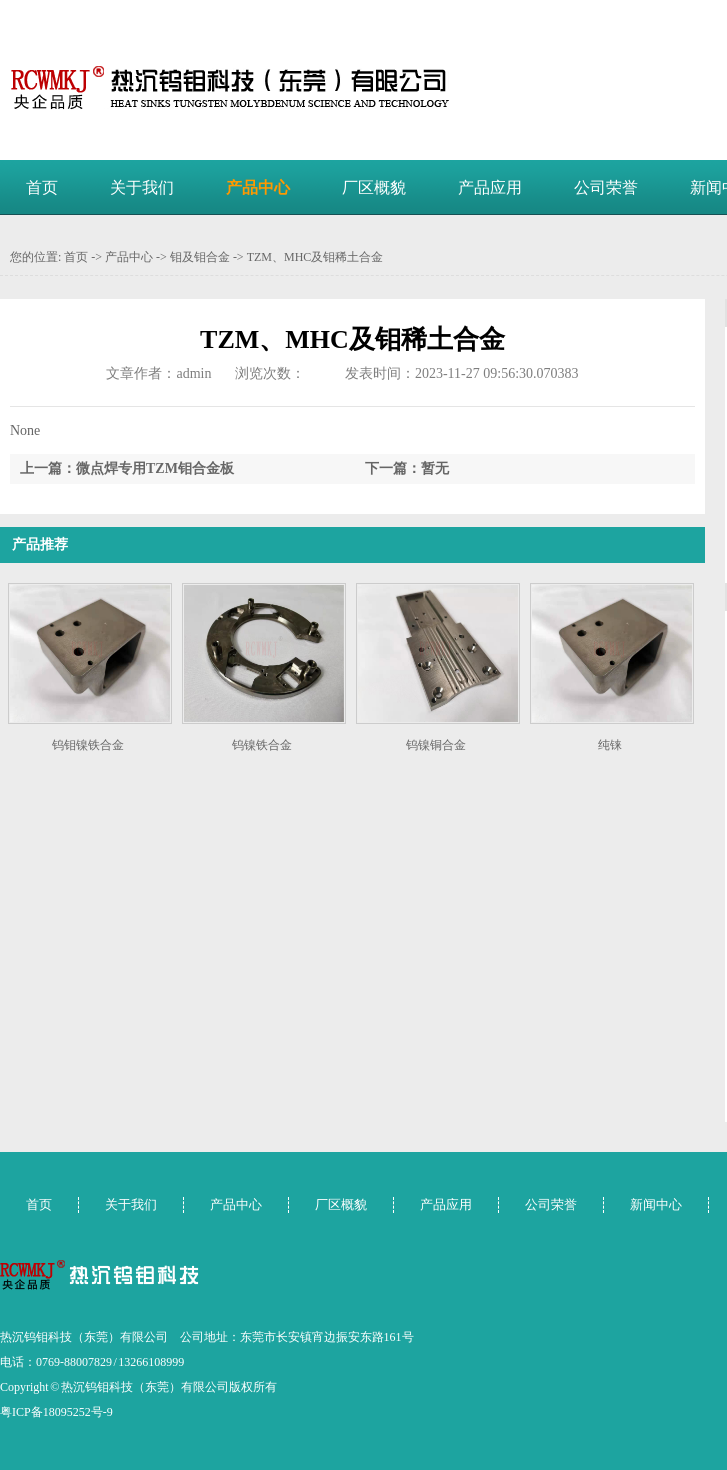 This screenshot has height=1470, width=727. I want to click on 上一篇：微点焊专用TZM钼合金板, so click(127, 468).